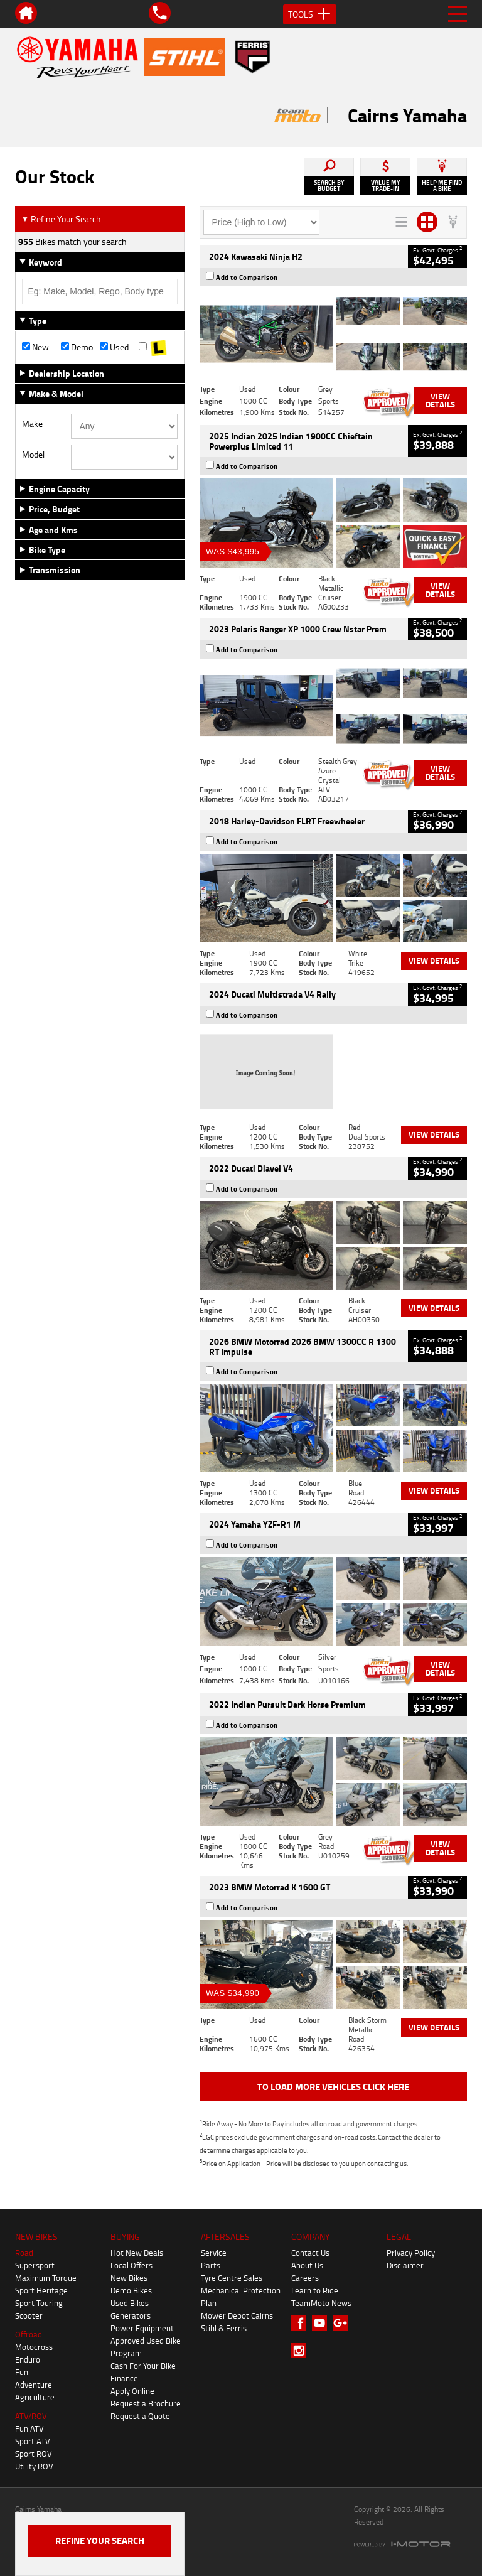  Describe the element at coordinates (124, 2378) in the screenshot. I see `Finance` at that location.